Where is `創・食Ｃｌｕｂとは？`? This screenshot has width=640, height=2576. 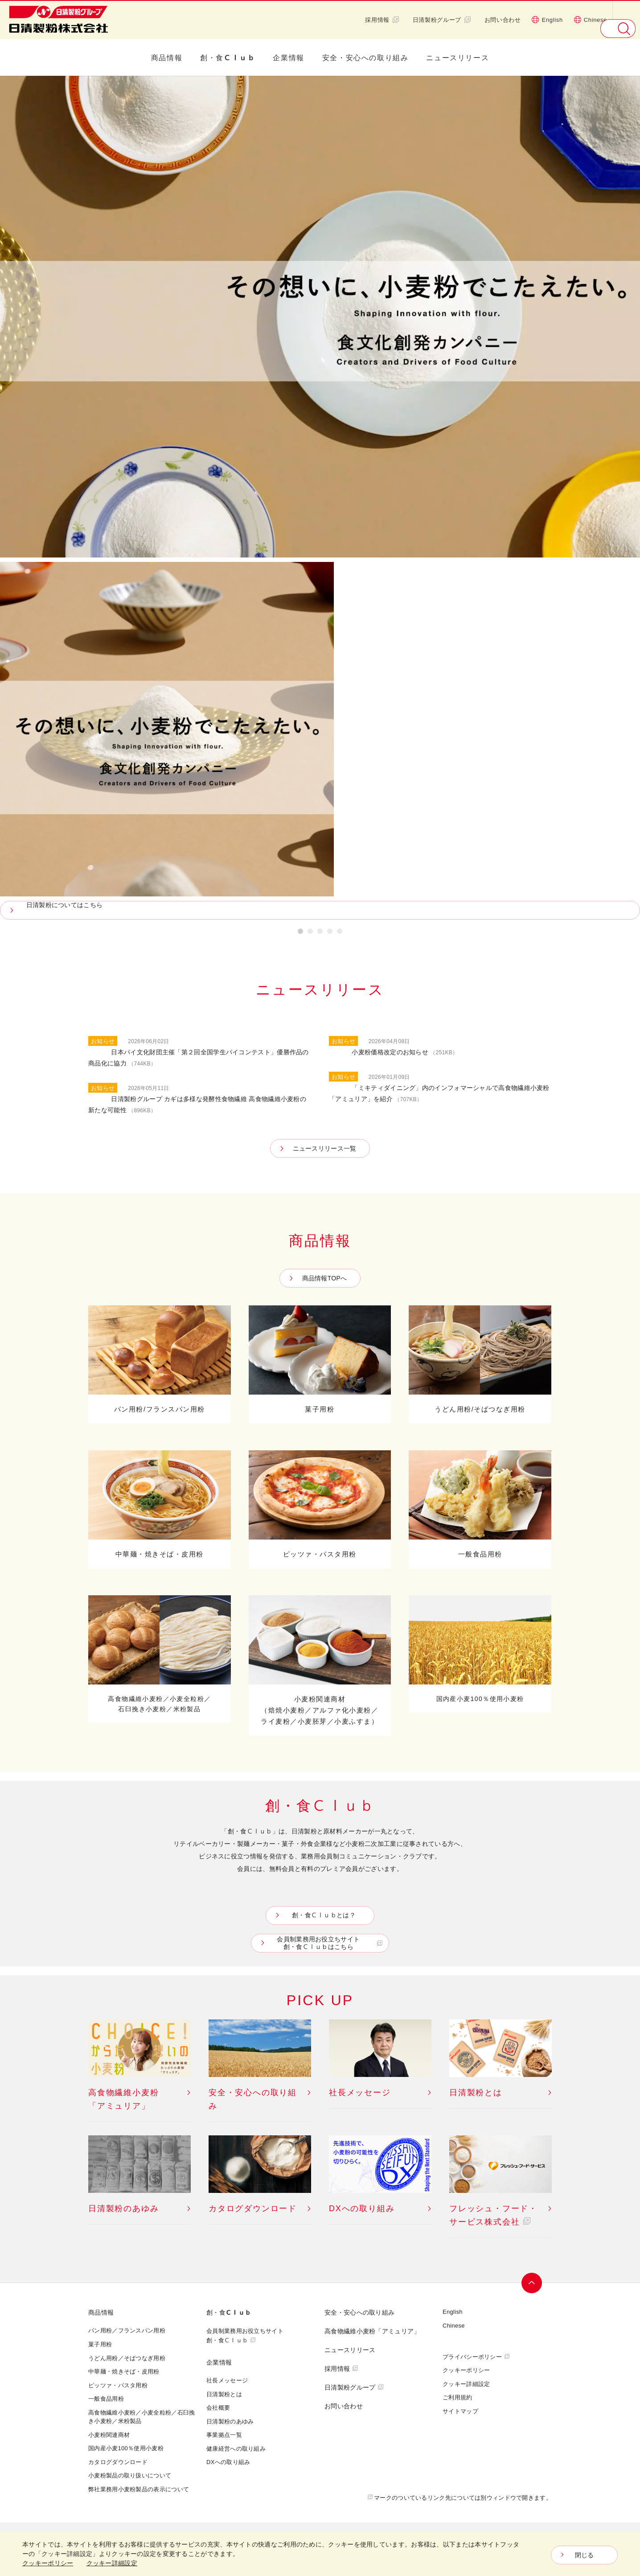 創・食Ｃｌｕｂとは？ is located at coordinates (322, 1915).